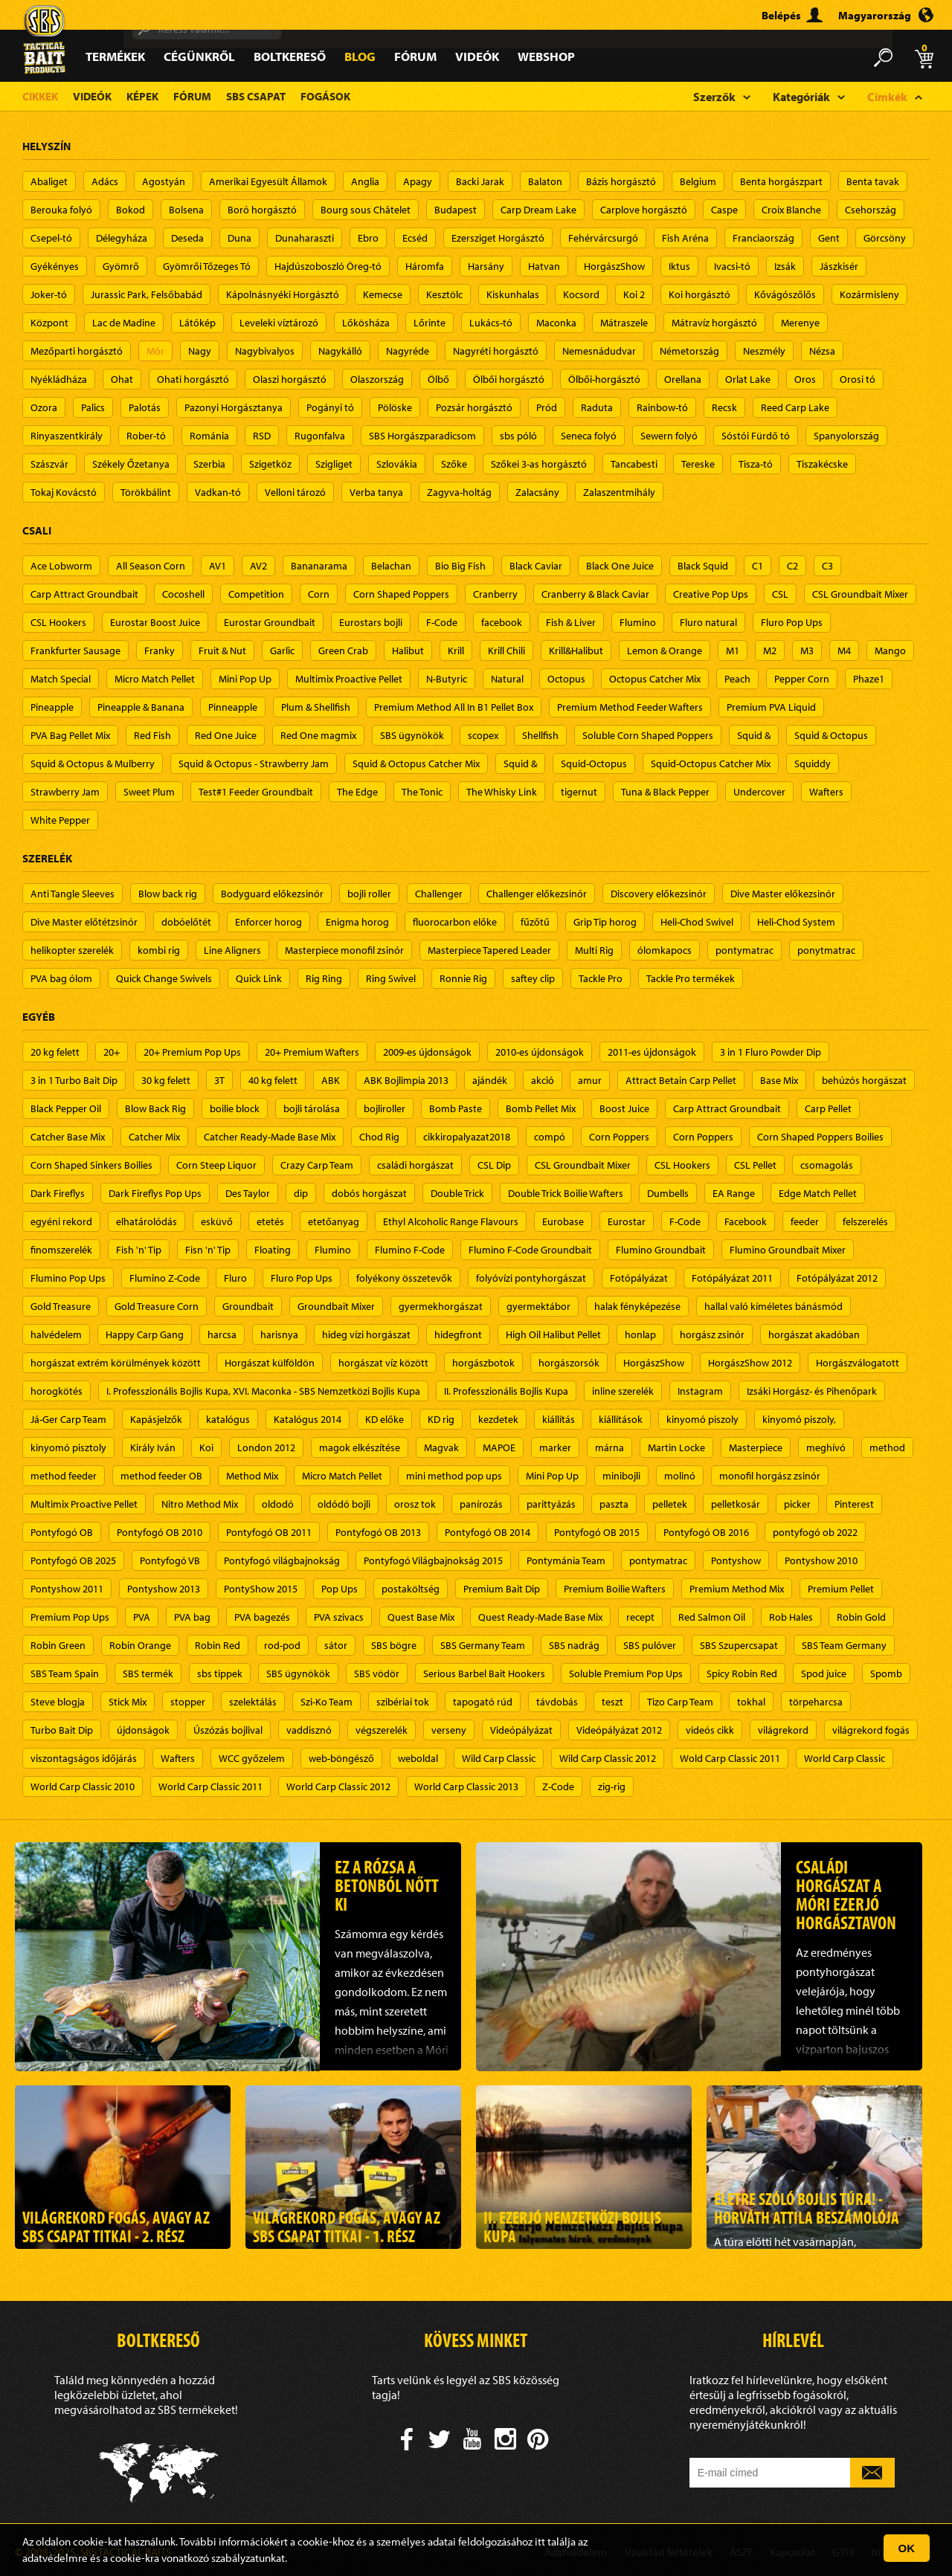 This screenshot has height=2576, width=952. Describe the element at coordinates (535, 565) in the screenshot. I see `Black Caviar` at that location.